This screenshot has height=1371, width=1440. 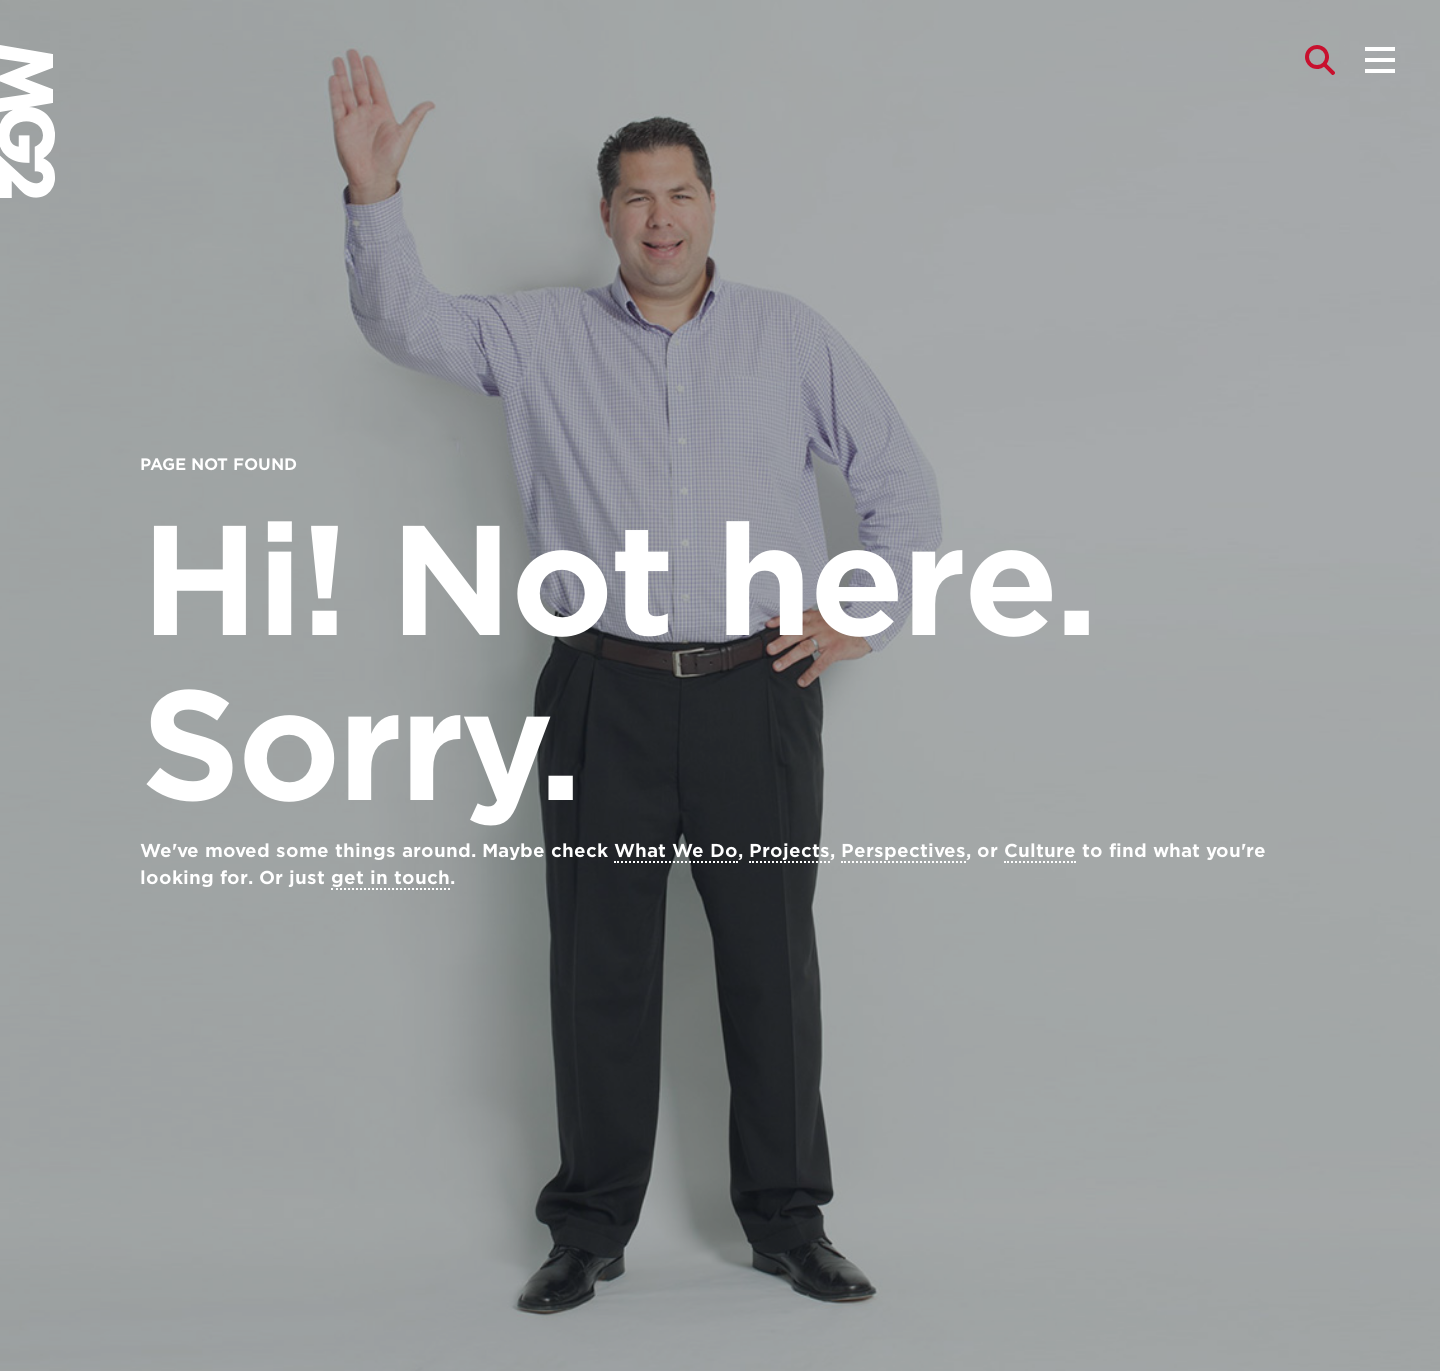 What do you see at coordinates (676, 850) in the screenshot?
I see `What We Do` at bounding box center [676, 850].